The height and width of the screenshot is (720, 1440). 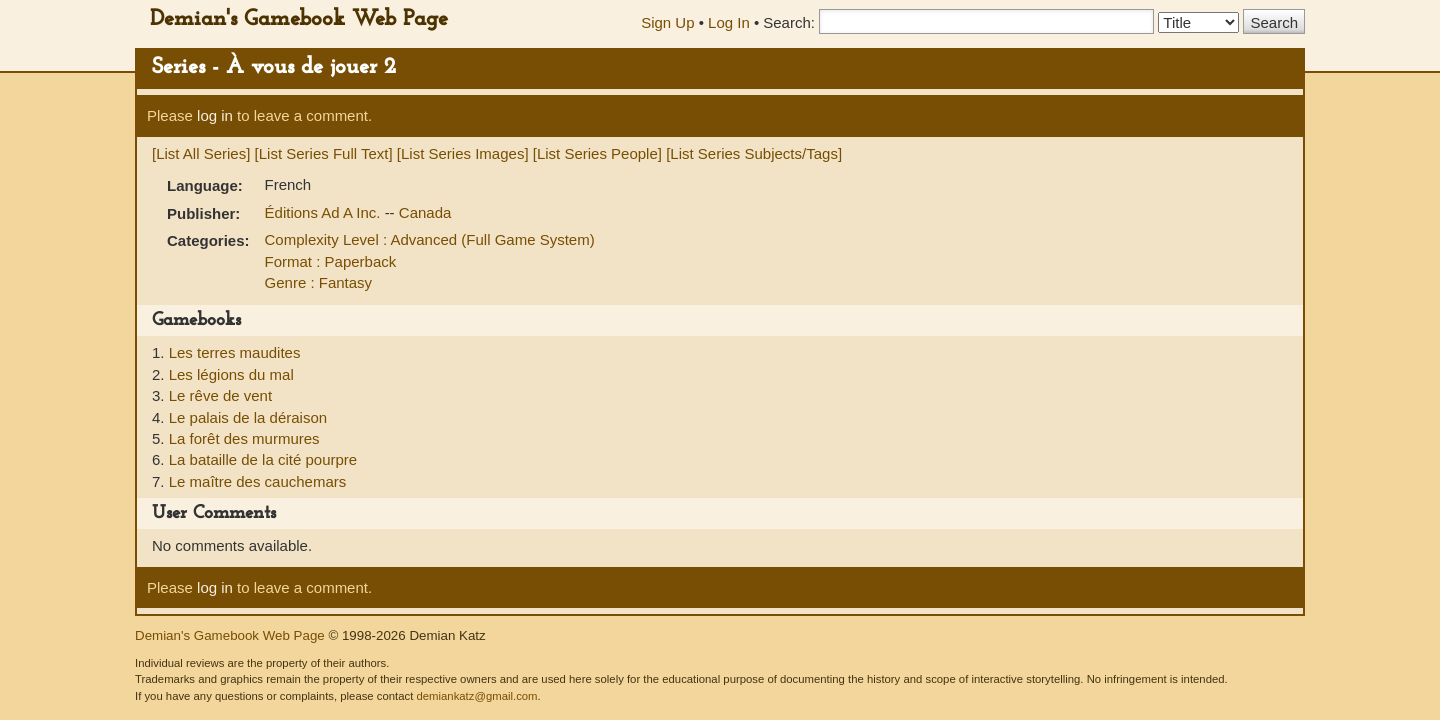 I want to click on Demian's Gamebook Web Page, so click(x=299, y=19).